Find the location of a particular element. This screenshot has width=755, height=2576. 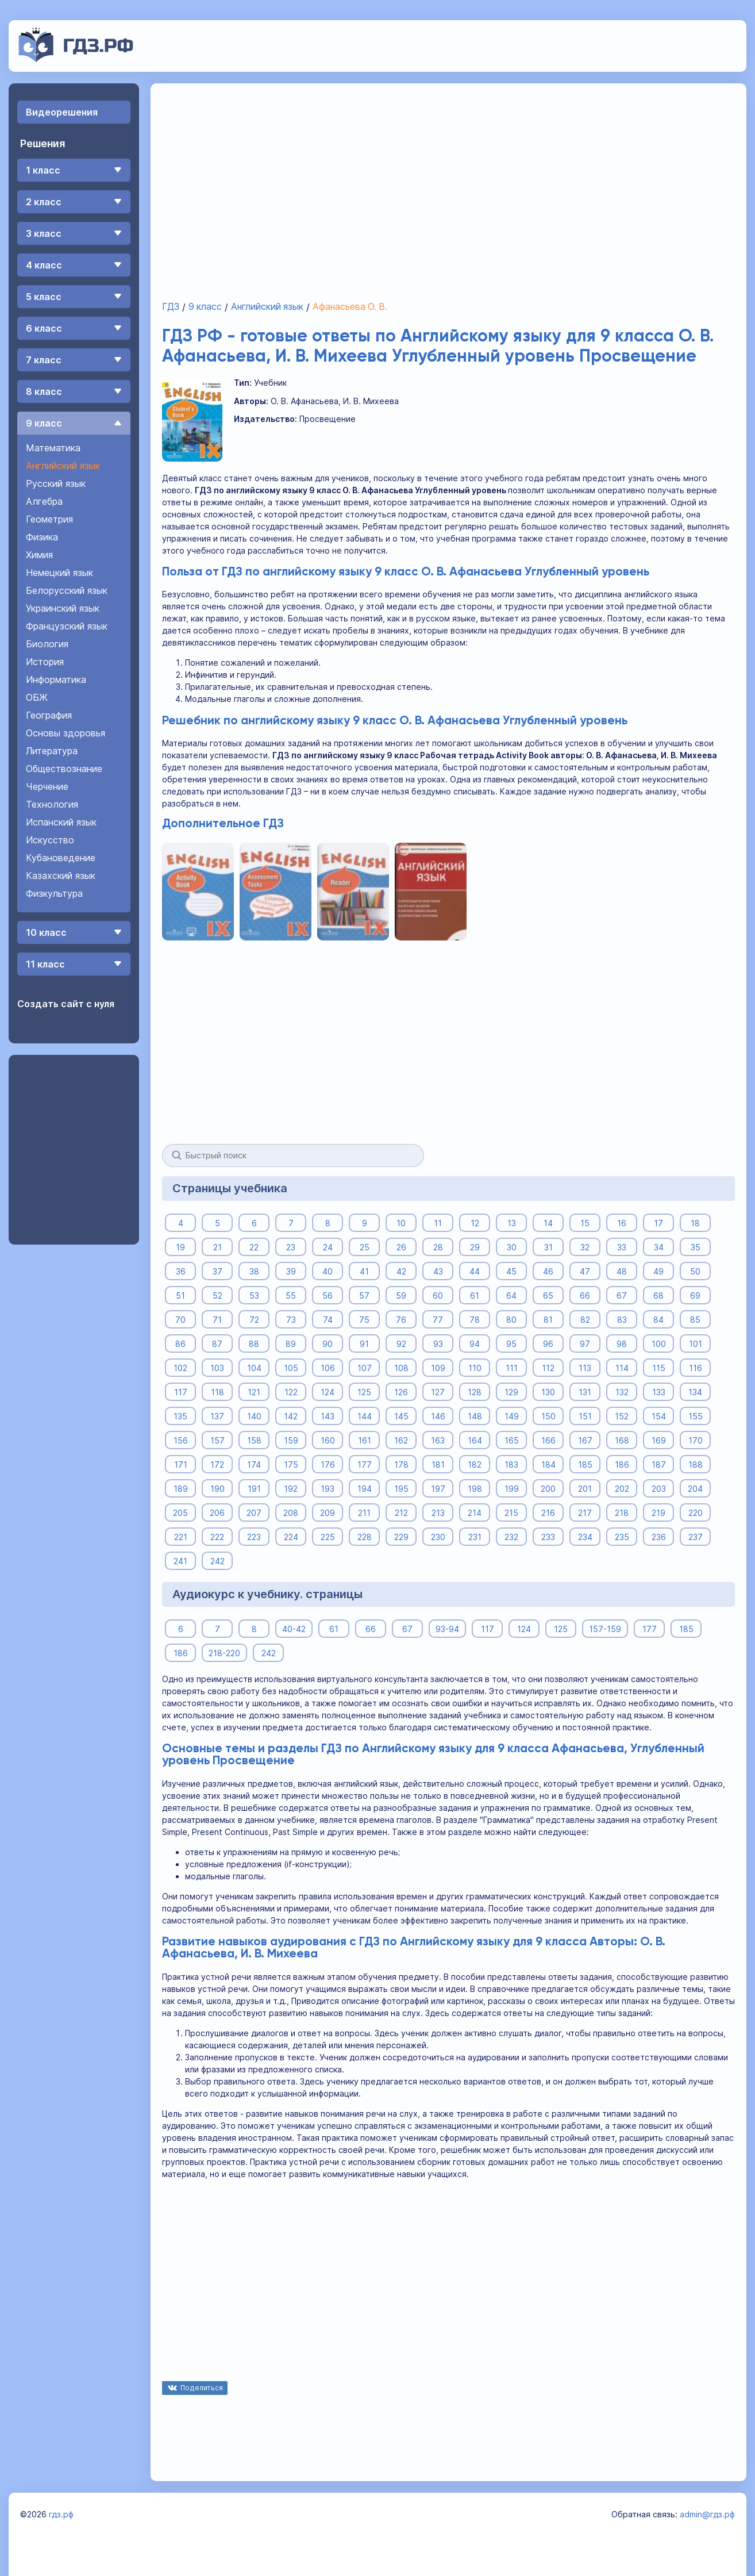

220 is located at coordinates (695, 1512).